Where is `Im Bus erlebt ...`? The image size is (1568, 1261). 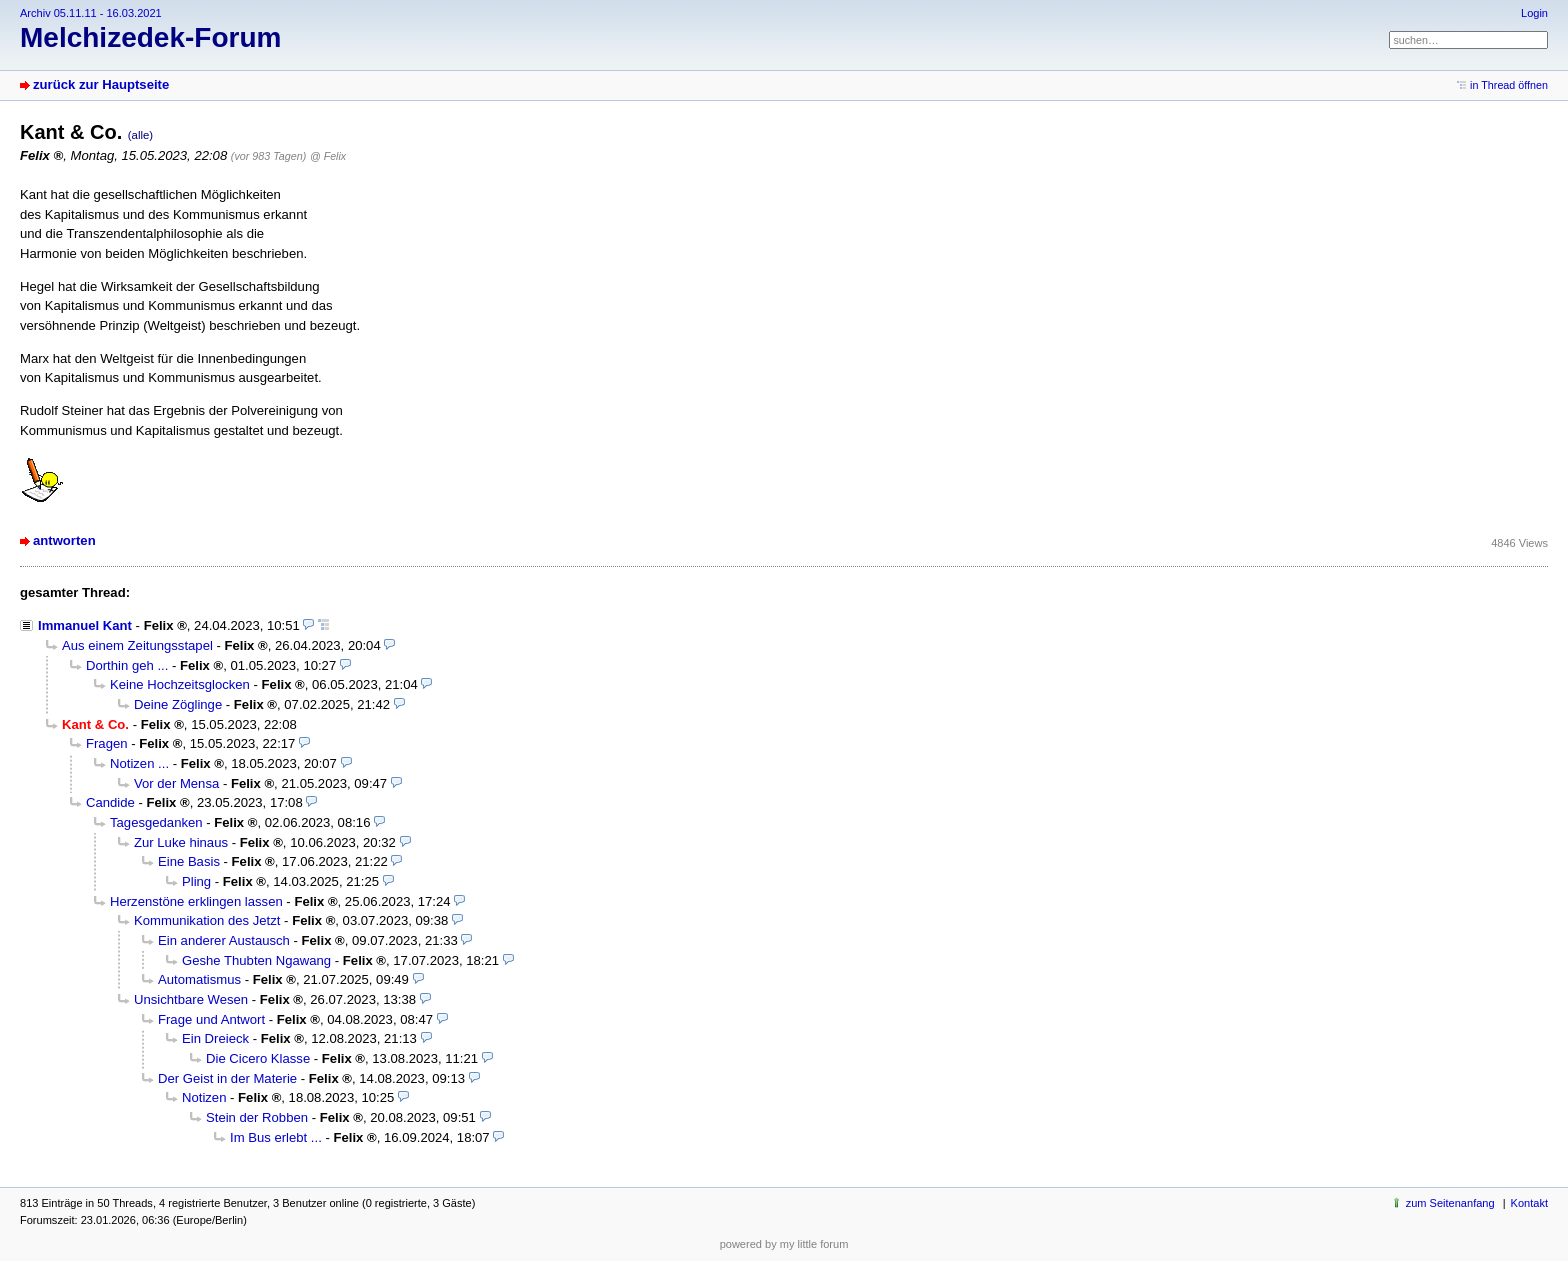 Im Bus erlebt ... is located at coordinates (276, 1137).